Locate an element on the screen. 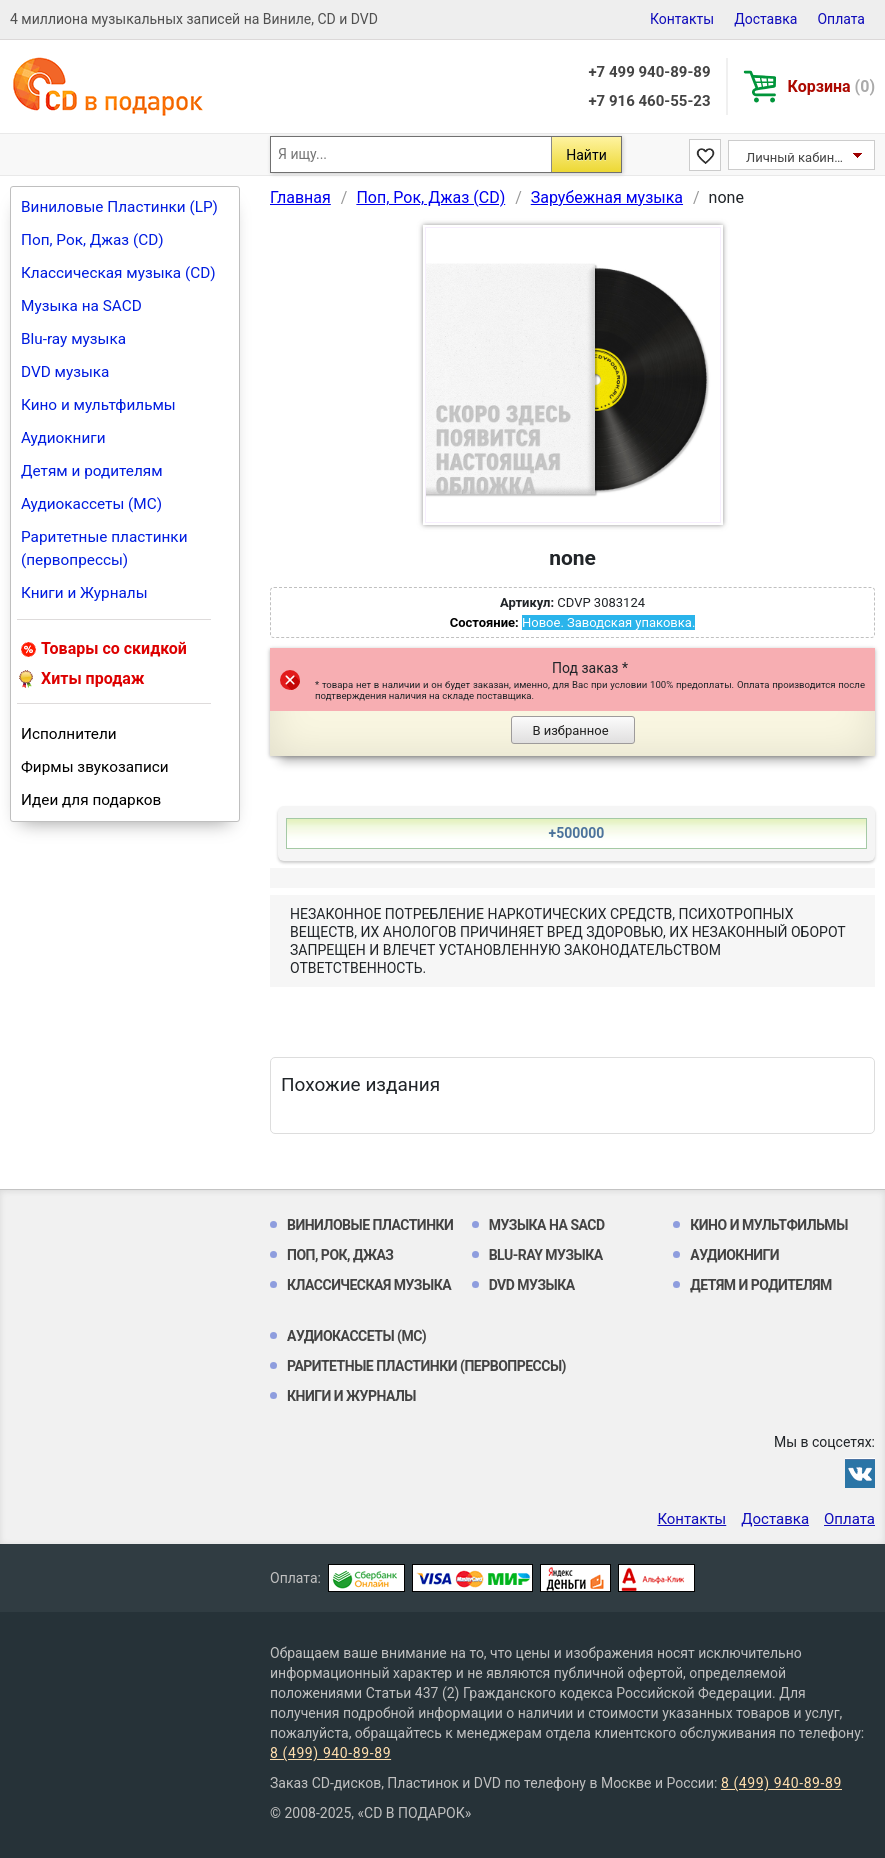 The width and height of the screenshot is (885, 1858). Классическая музыка (CD) is located at coordinates (118, 273).